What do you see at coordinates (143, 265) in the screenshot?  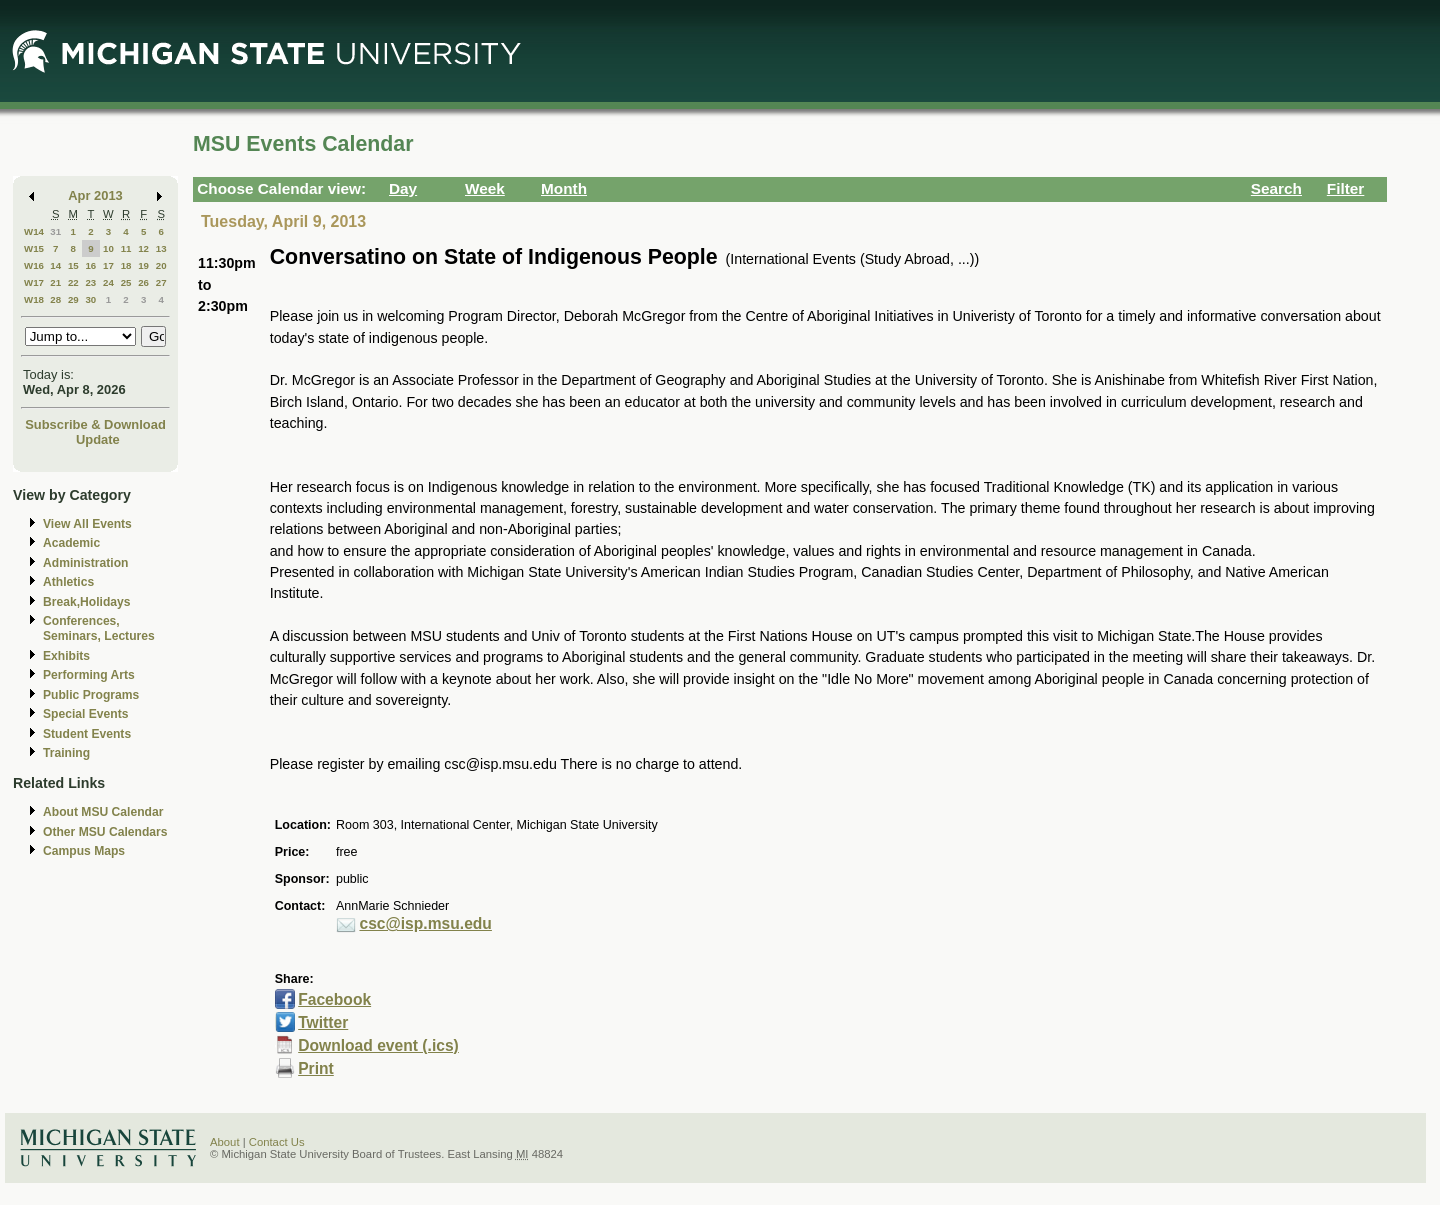 I see `19` at bounding box center [143, 265].